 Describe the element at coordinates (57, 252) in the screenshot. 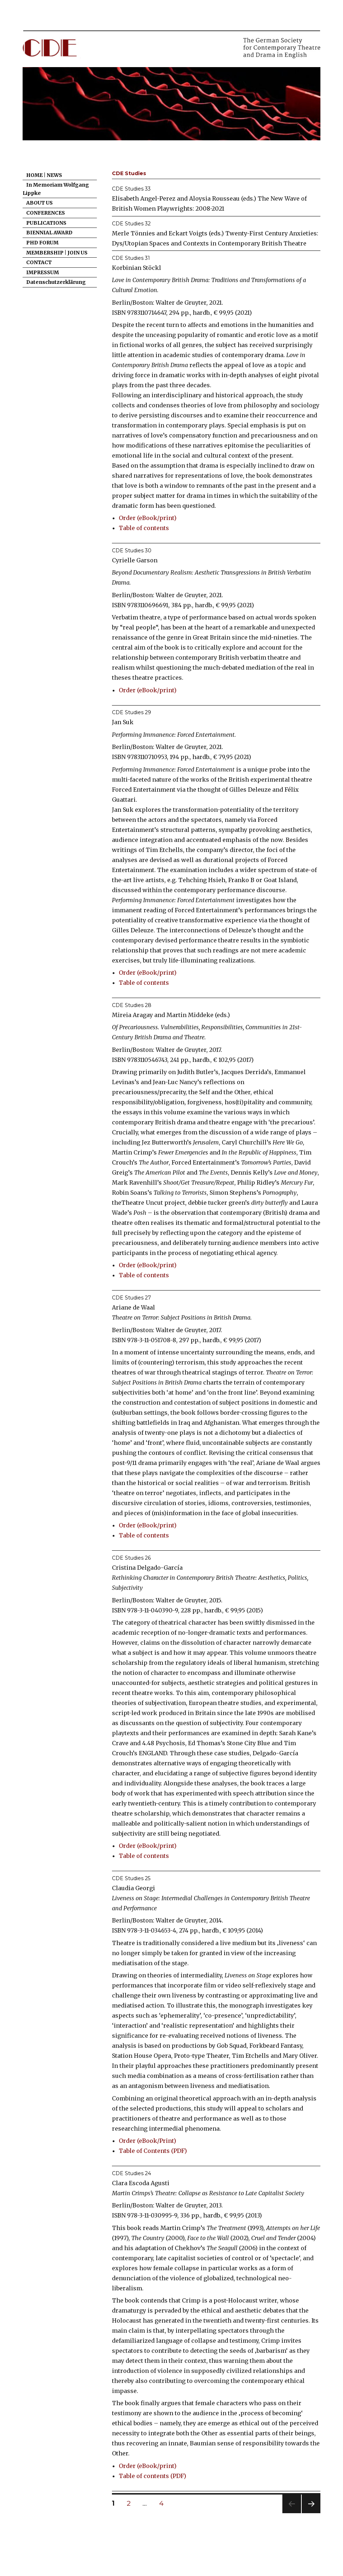

I see `MEMBERSHIP | JOIN US` at that location.